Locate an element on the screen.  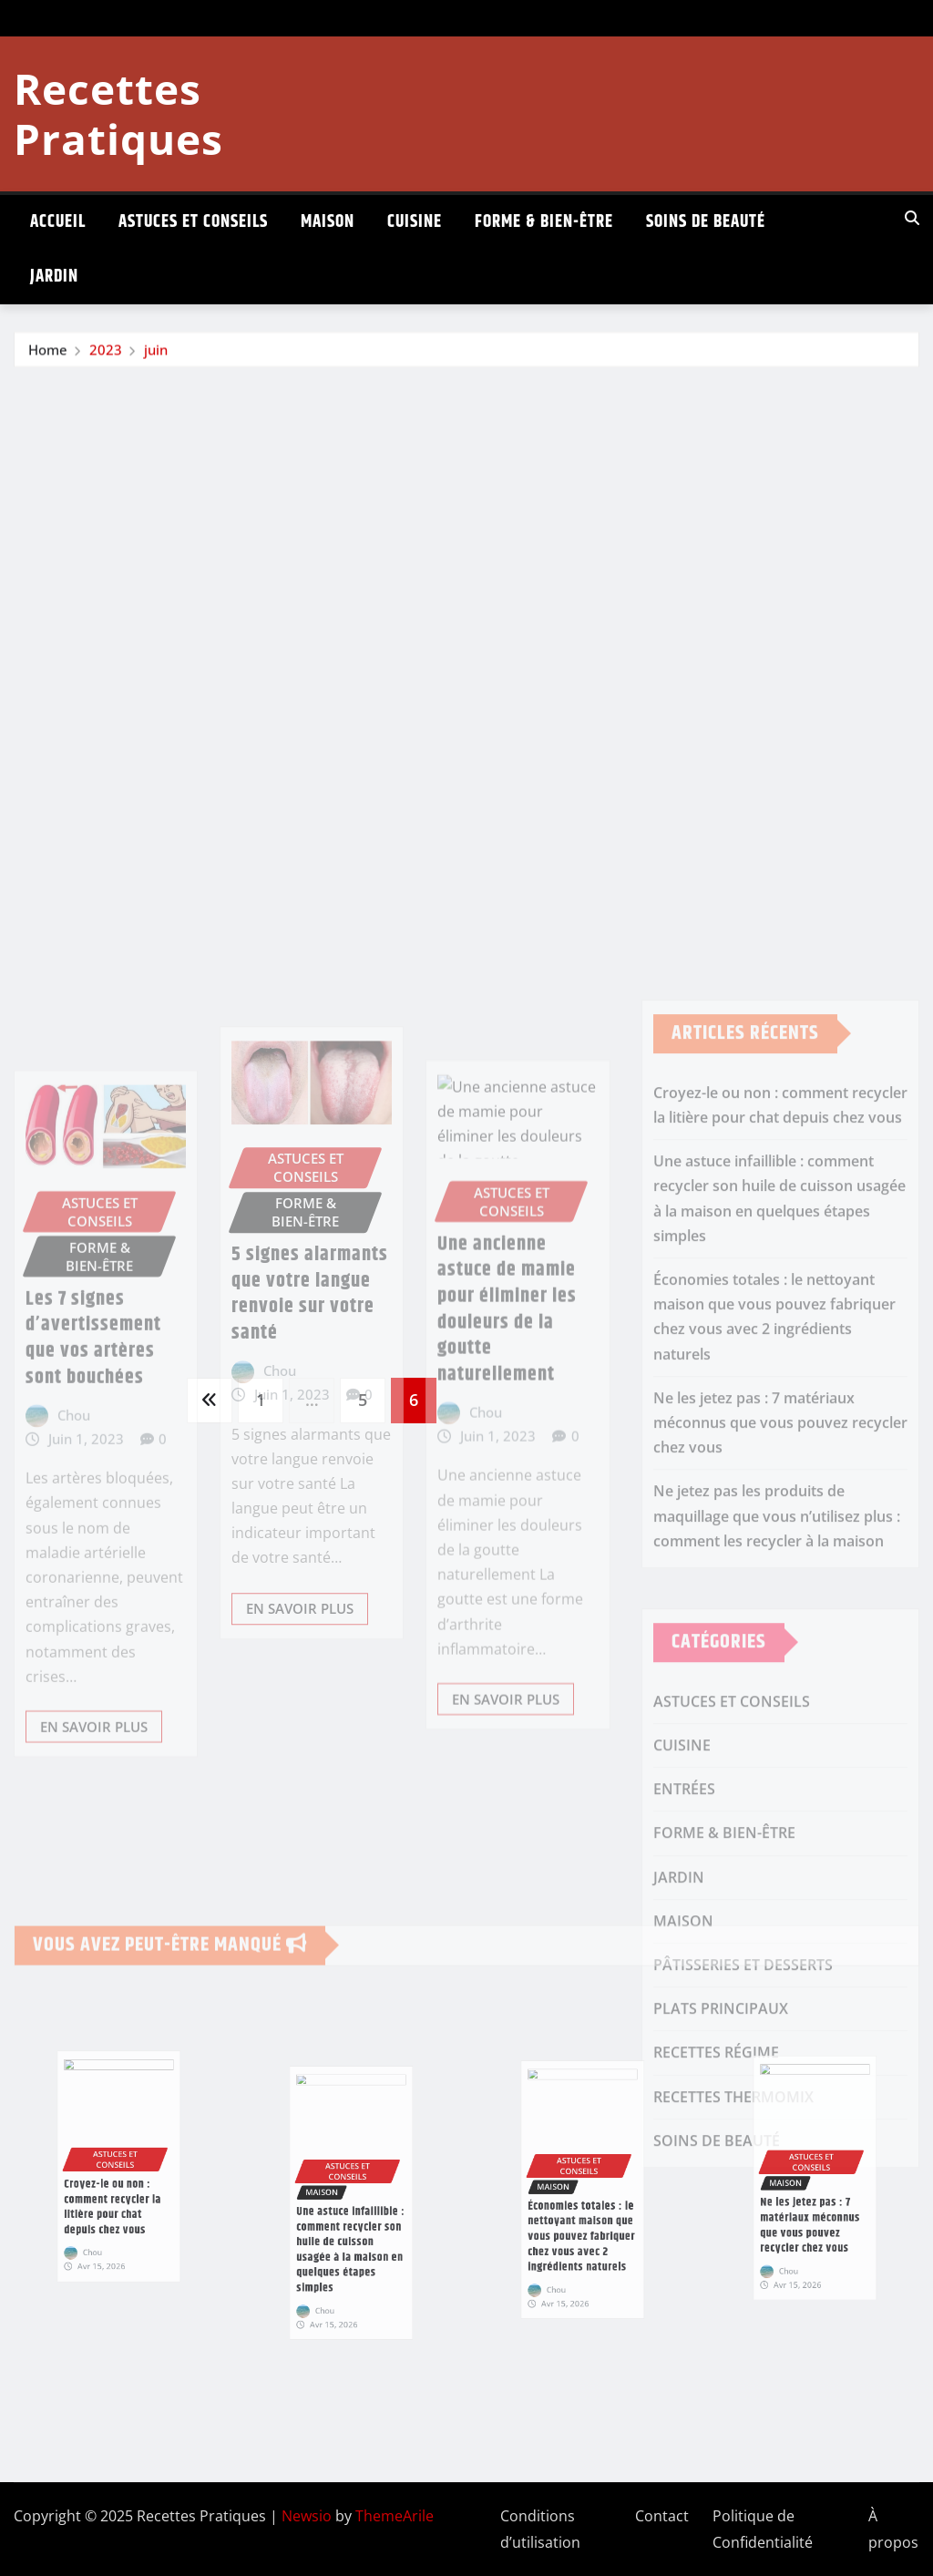
[Advertisement] is located at coordinates (474, 504).